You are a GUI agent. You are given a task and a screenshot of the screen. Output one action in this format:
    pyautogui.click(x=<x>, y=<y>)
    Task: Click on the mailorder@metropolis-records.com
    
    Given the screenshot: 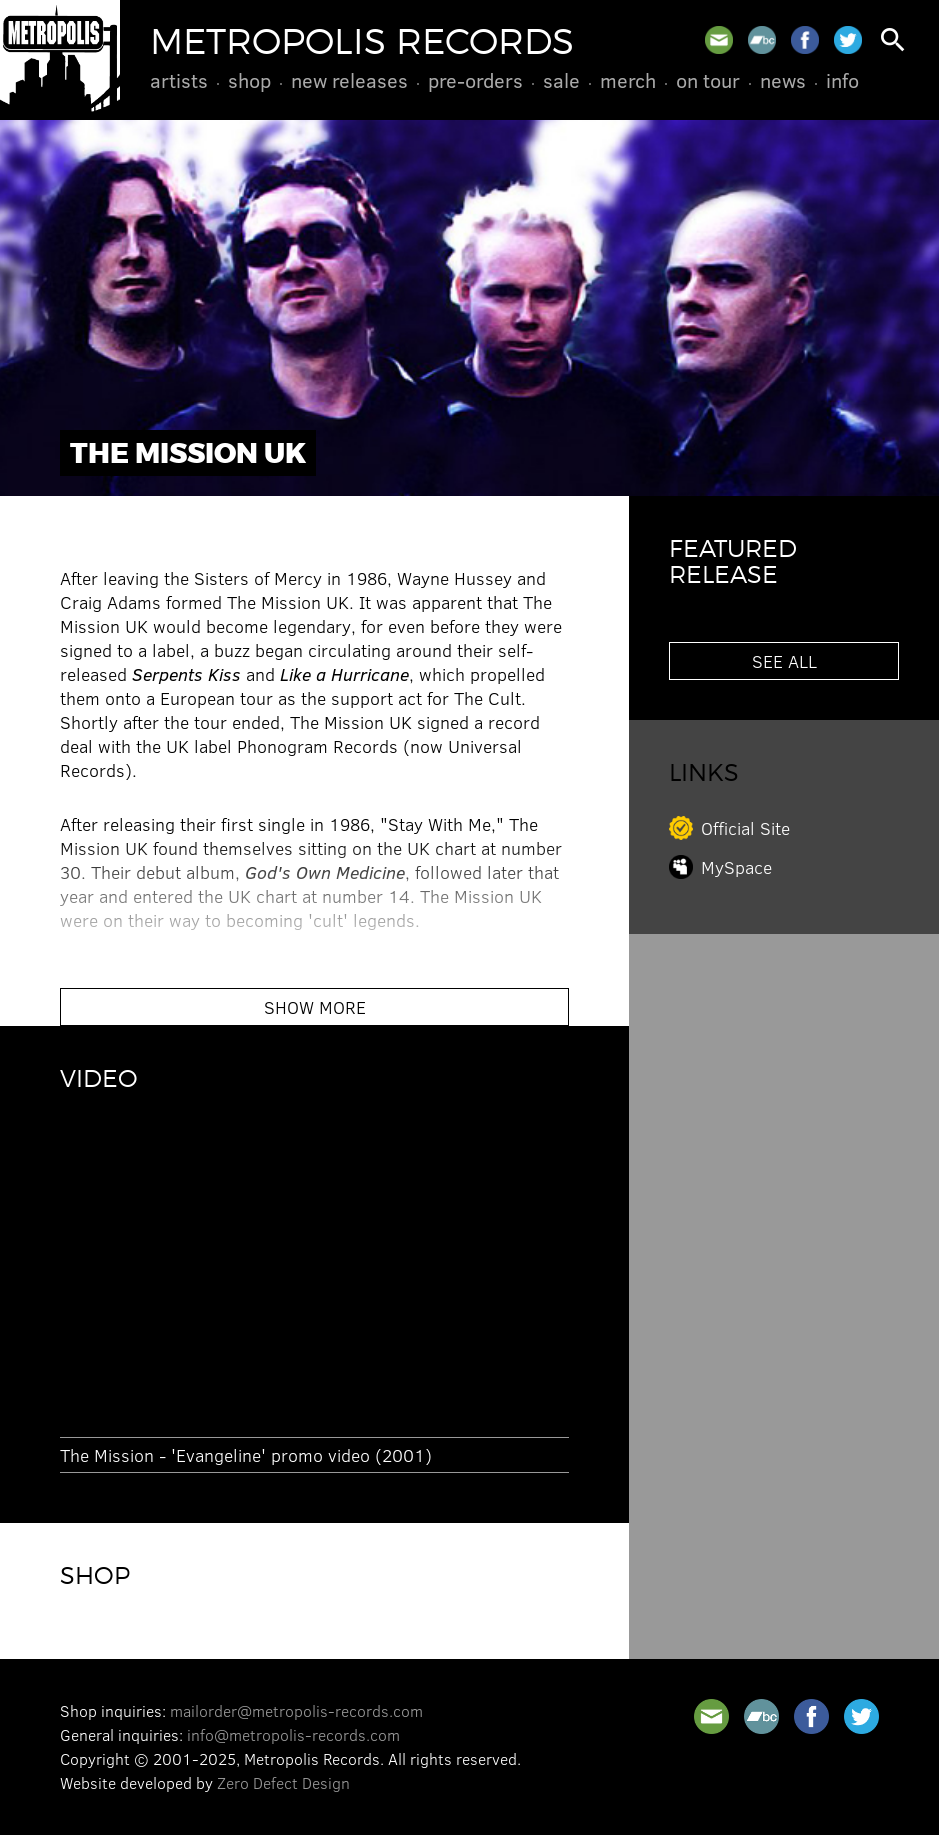 What is the action you would take?
    pyautogui.click(x=296, y=1710)
    